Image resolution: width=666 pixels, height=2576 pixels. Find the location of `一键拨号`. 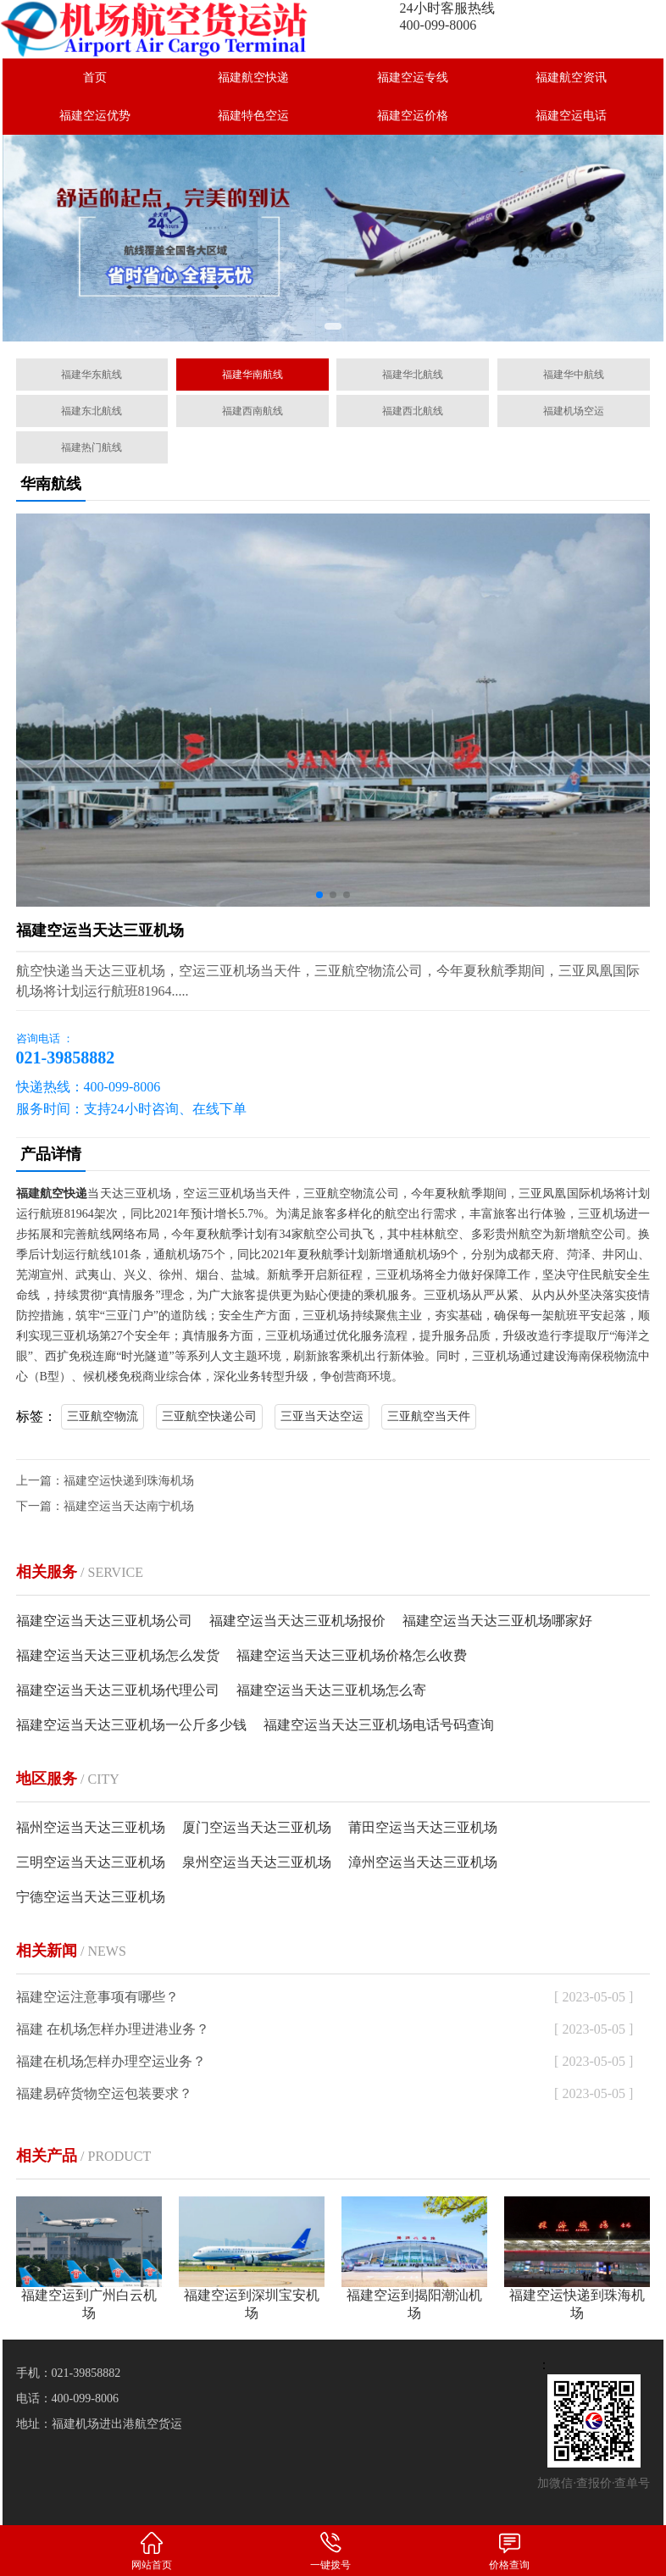

一键拨号 is located at coordinates (330, 2550).